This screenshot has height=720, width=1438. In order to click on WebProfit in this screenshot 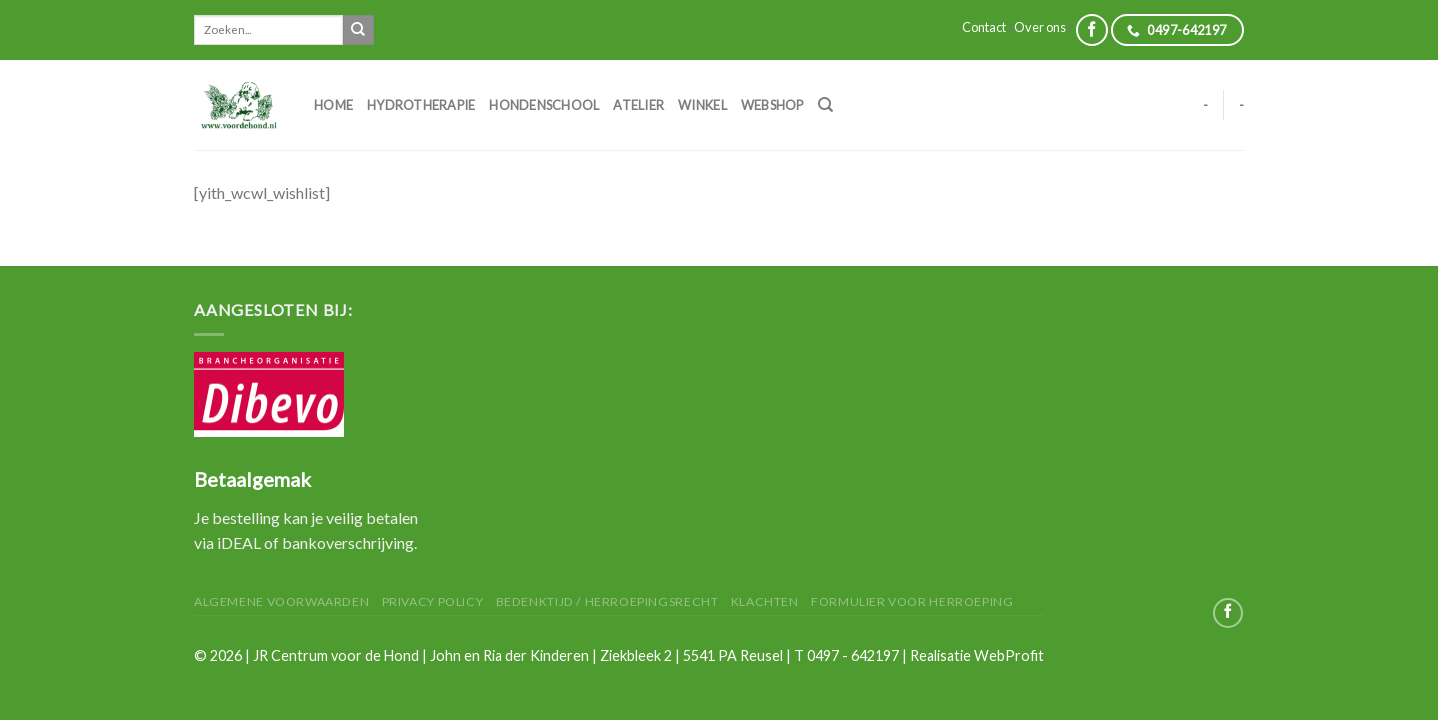, I will do `click(1009, 655)`.